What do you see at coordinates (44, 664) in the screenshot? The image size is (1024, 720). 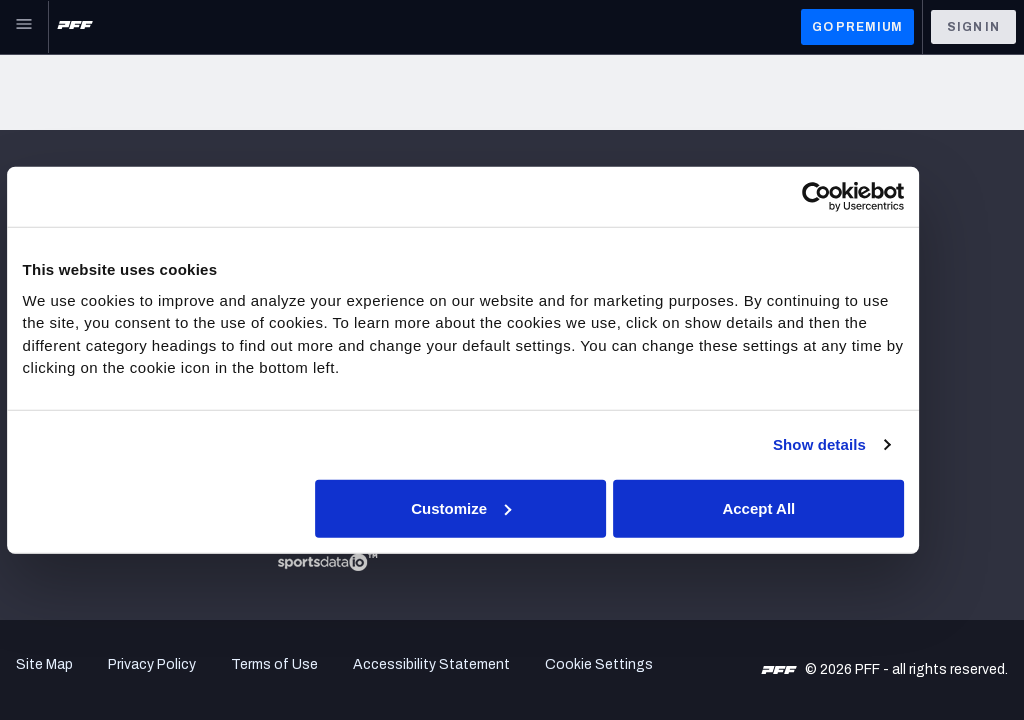 I see `Site Map` at bounding box center [44, 664].